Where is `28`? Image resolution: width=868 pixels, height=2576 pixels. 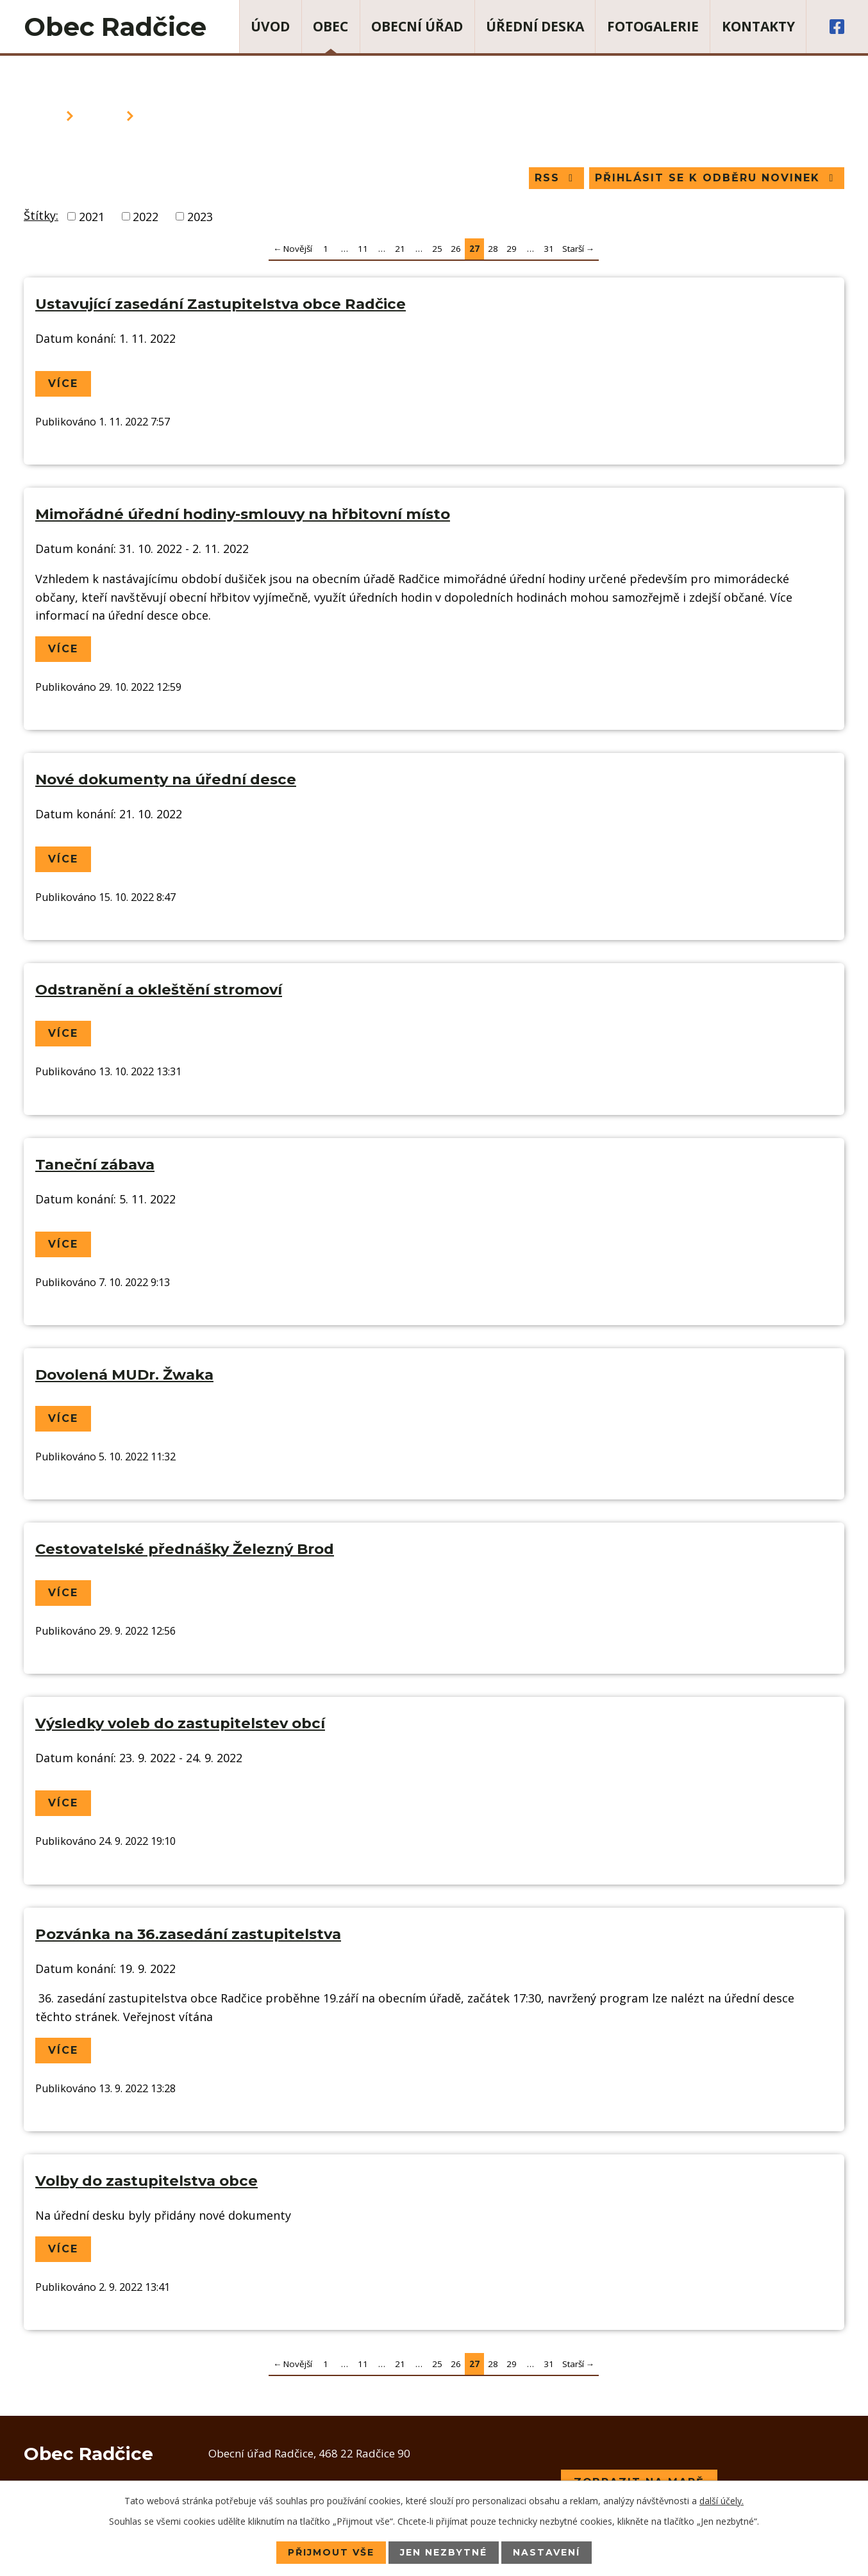
28 is located at coordinates (493, 248).